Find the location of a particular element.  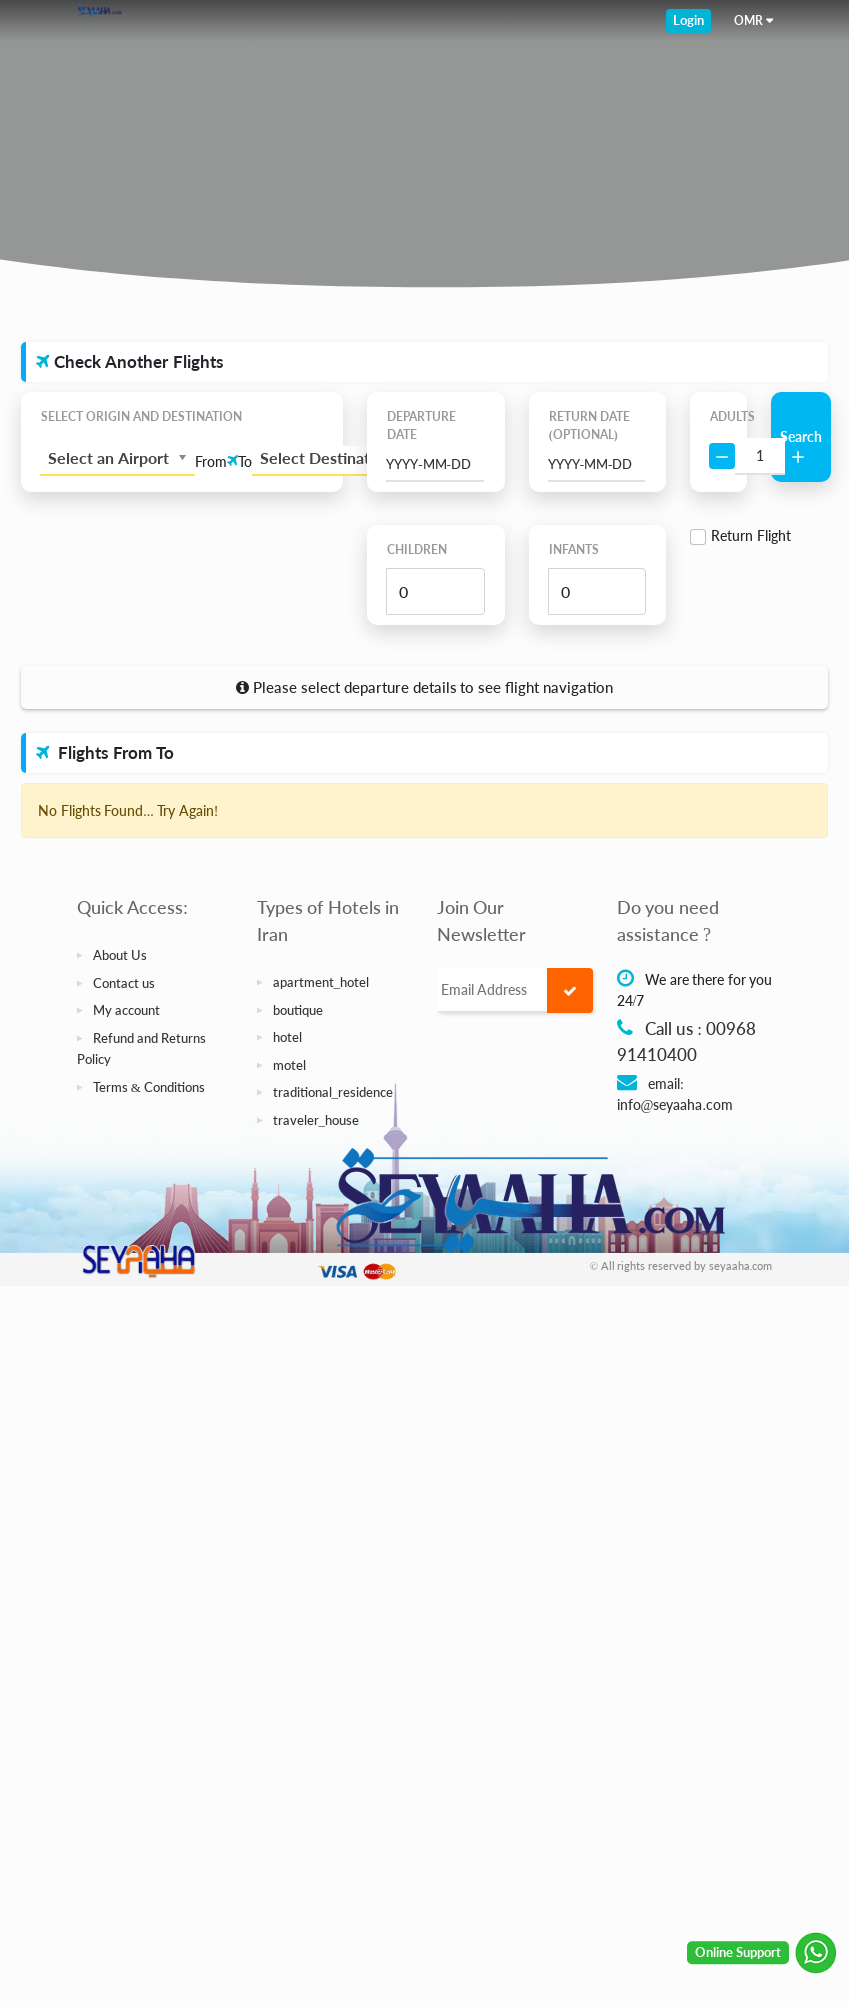

Children is located at coordinates (417, 549).